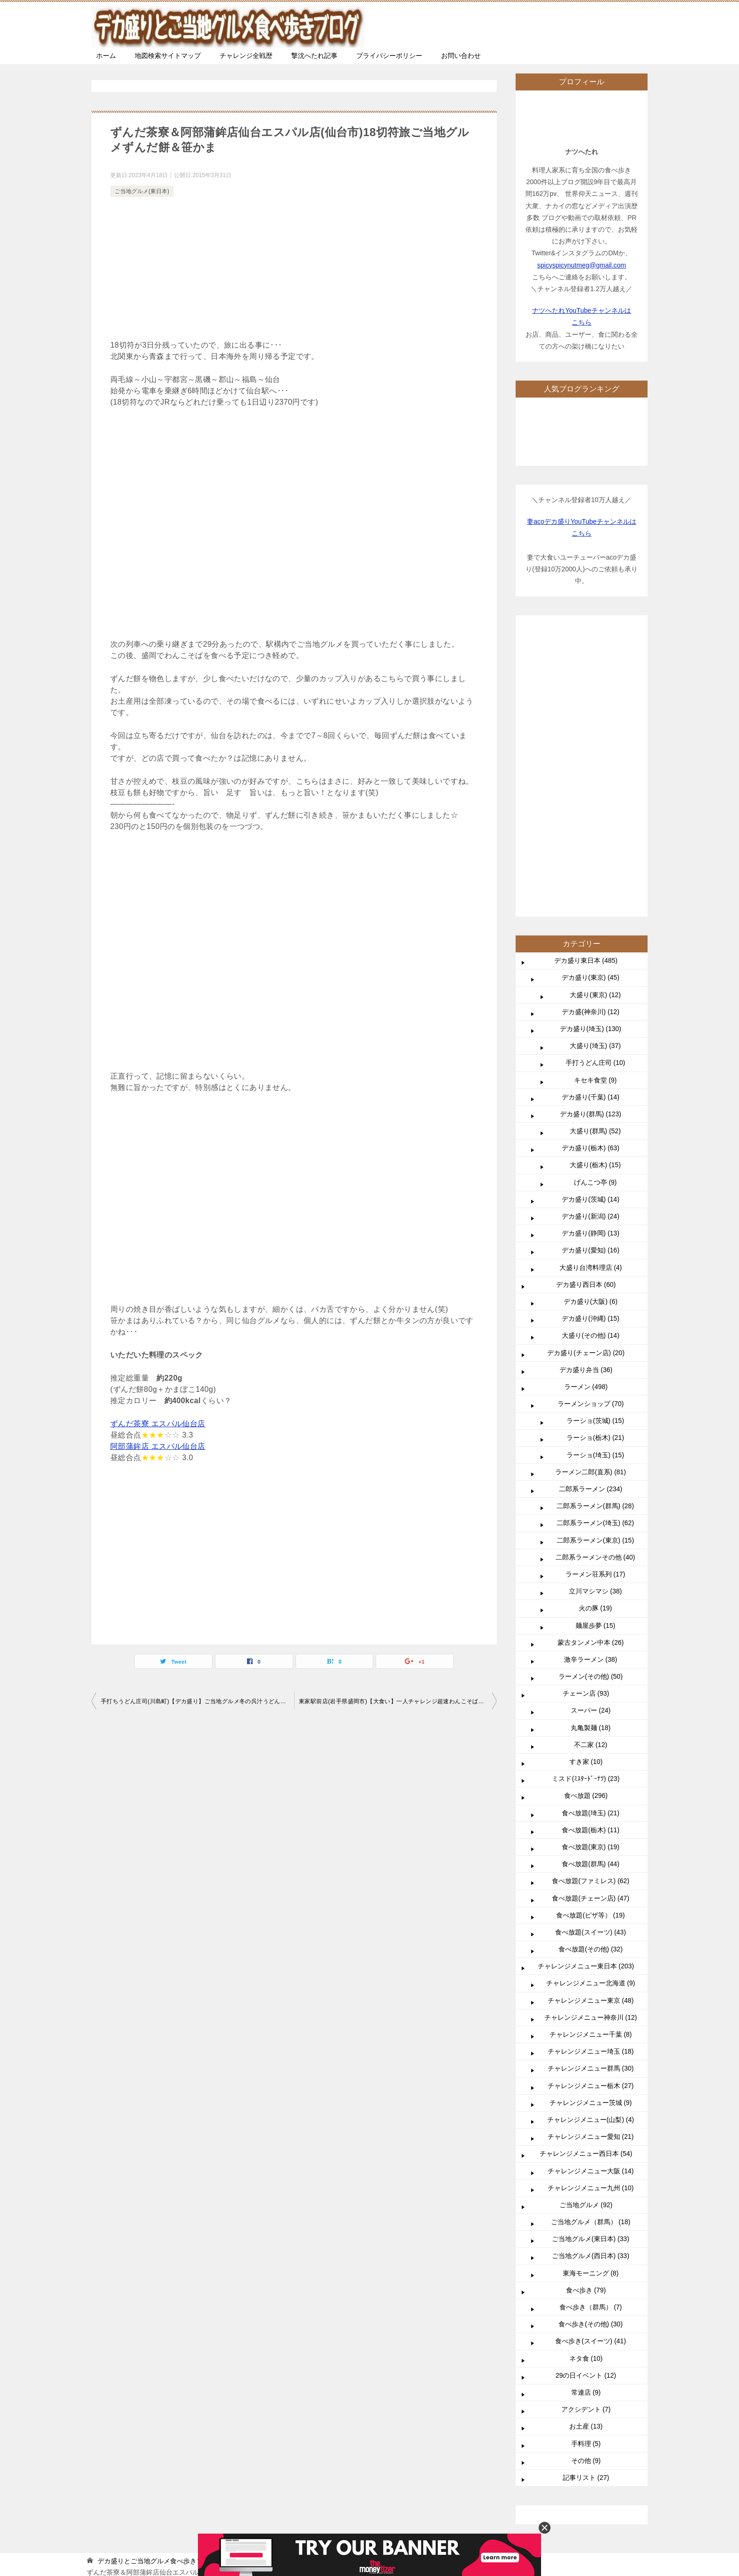 The width and height of the screenshot is (739, 2576). Describe the element at coordinates (590, 2041) in the screenshot. I see `食べ歩き(その他) (30)` at that location.